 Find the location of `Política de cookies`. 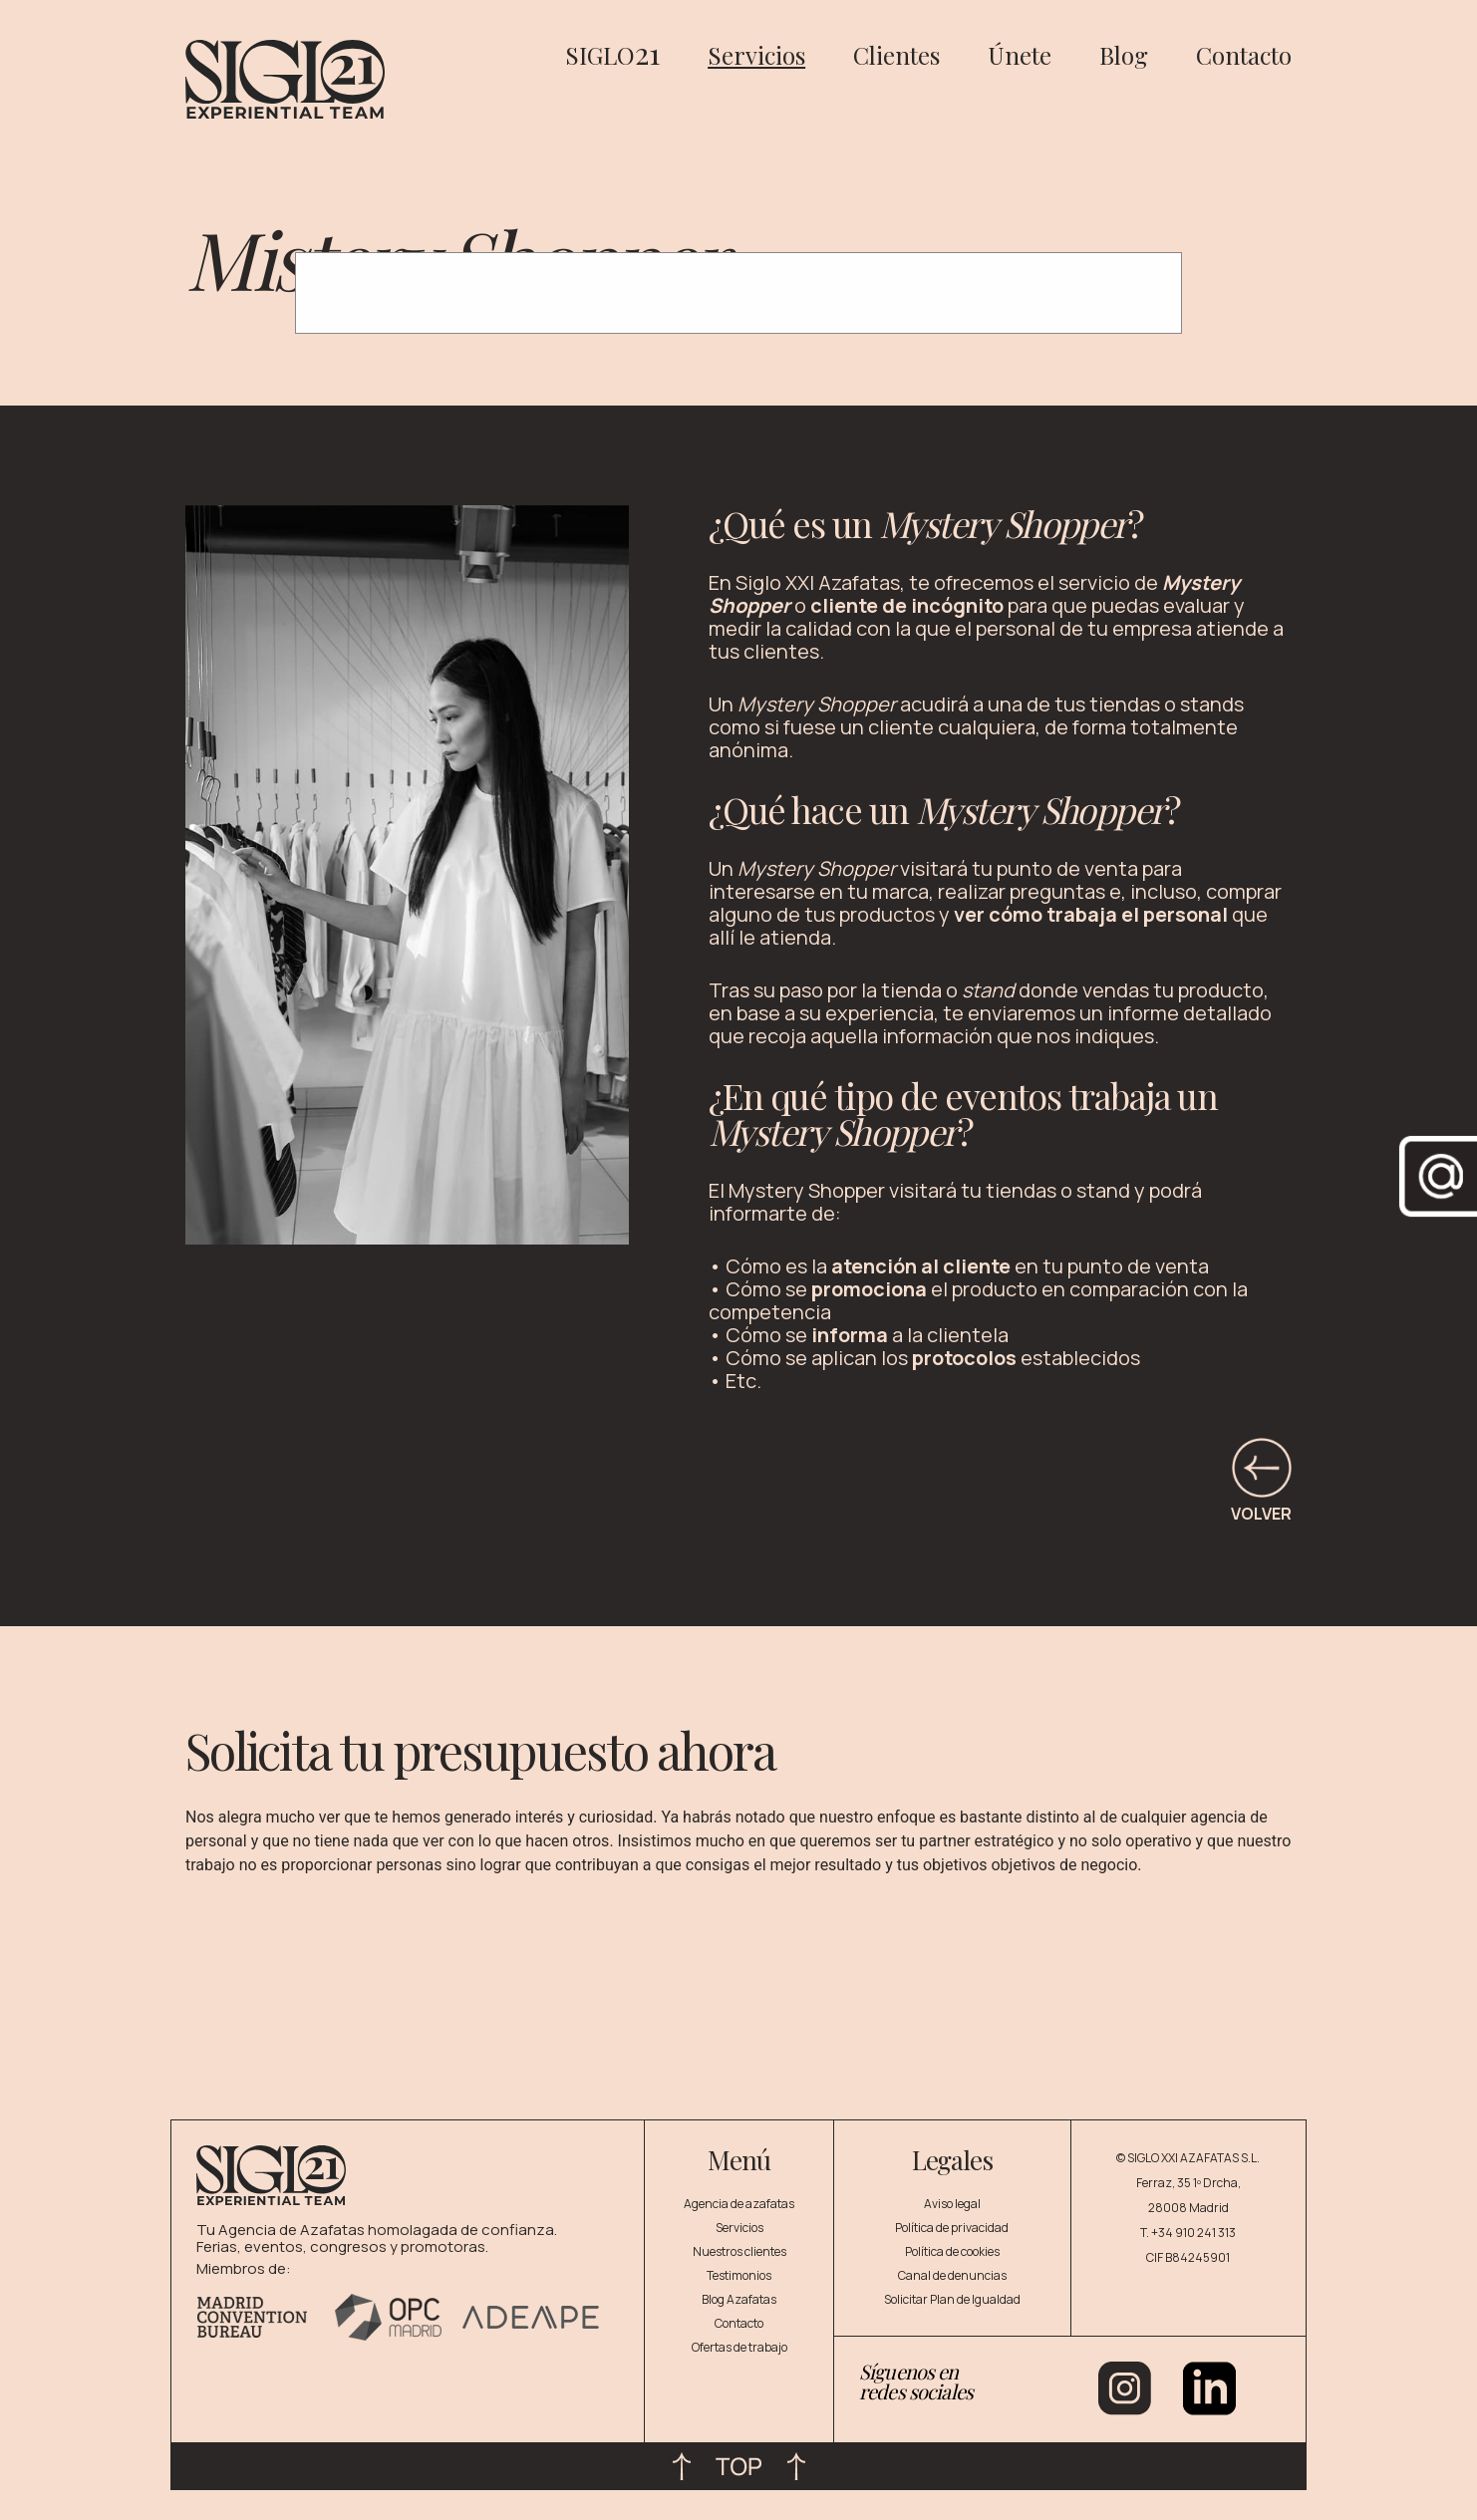

Política de cookies is located at coordinates (952, 2251).